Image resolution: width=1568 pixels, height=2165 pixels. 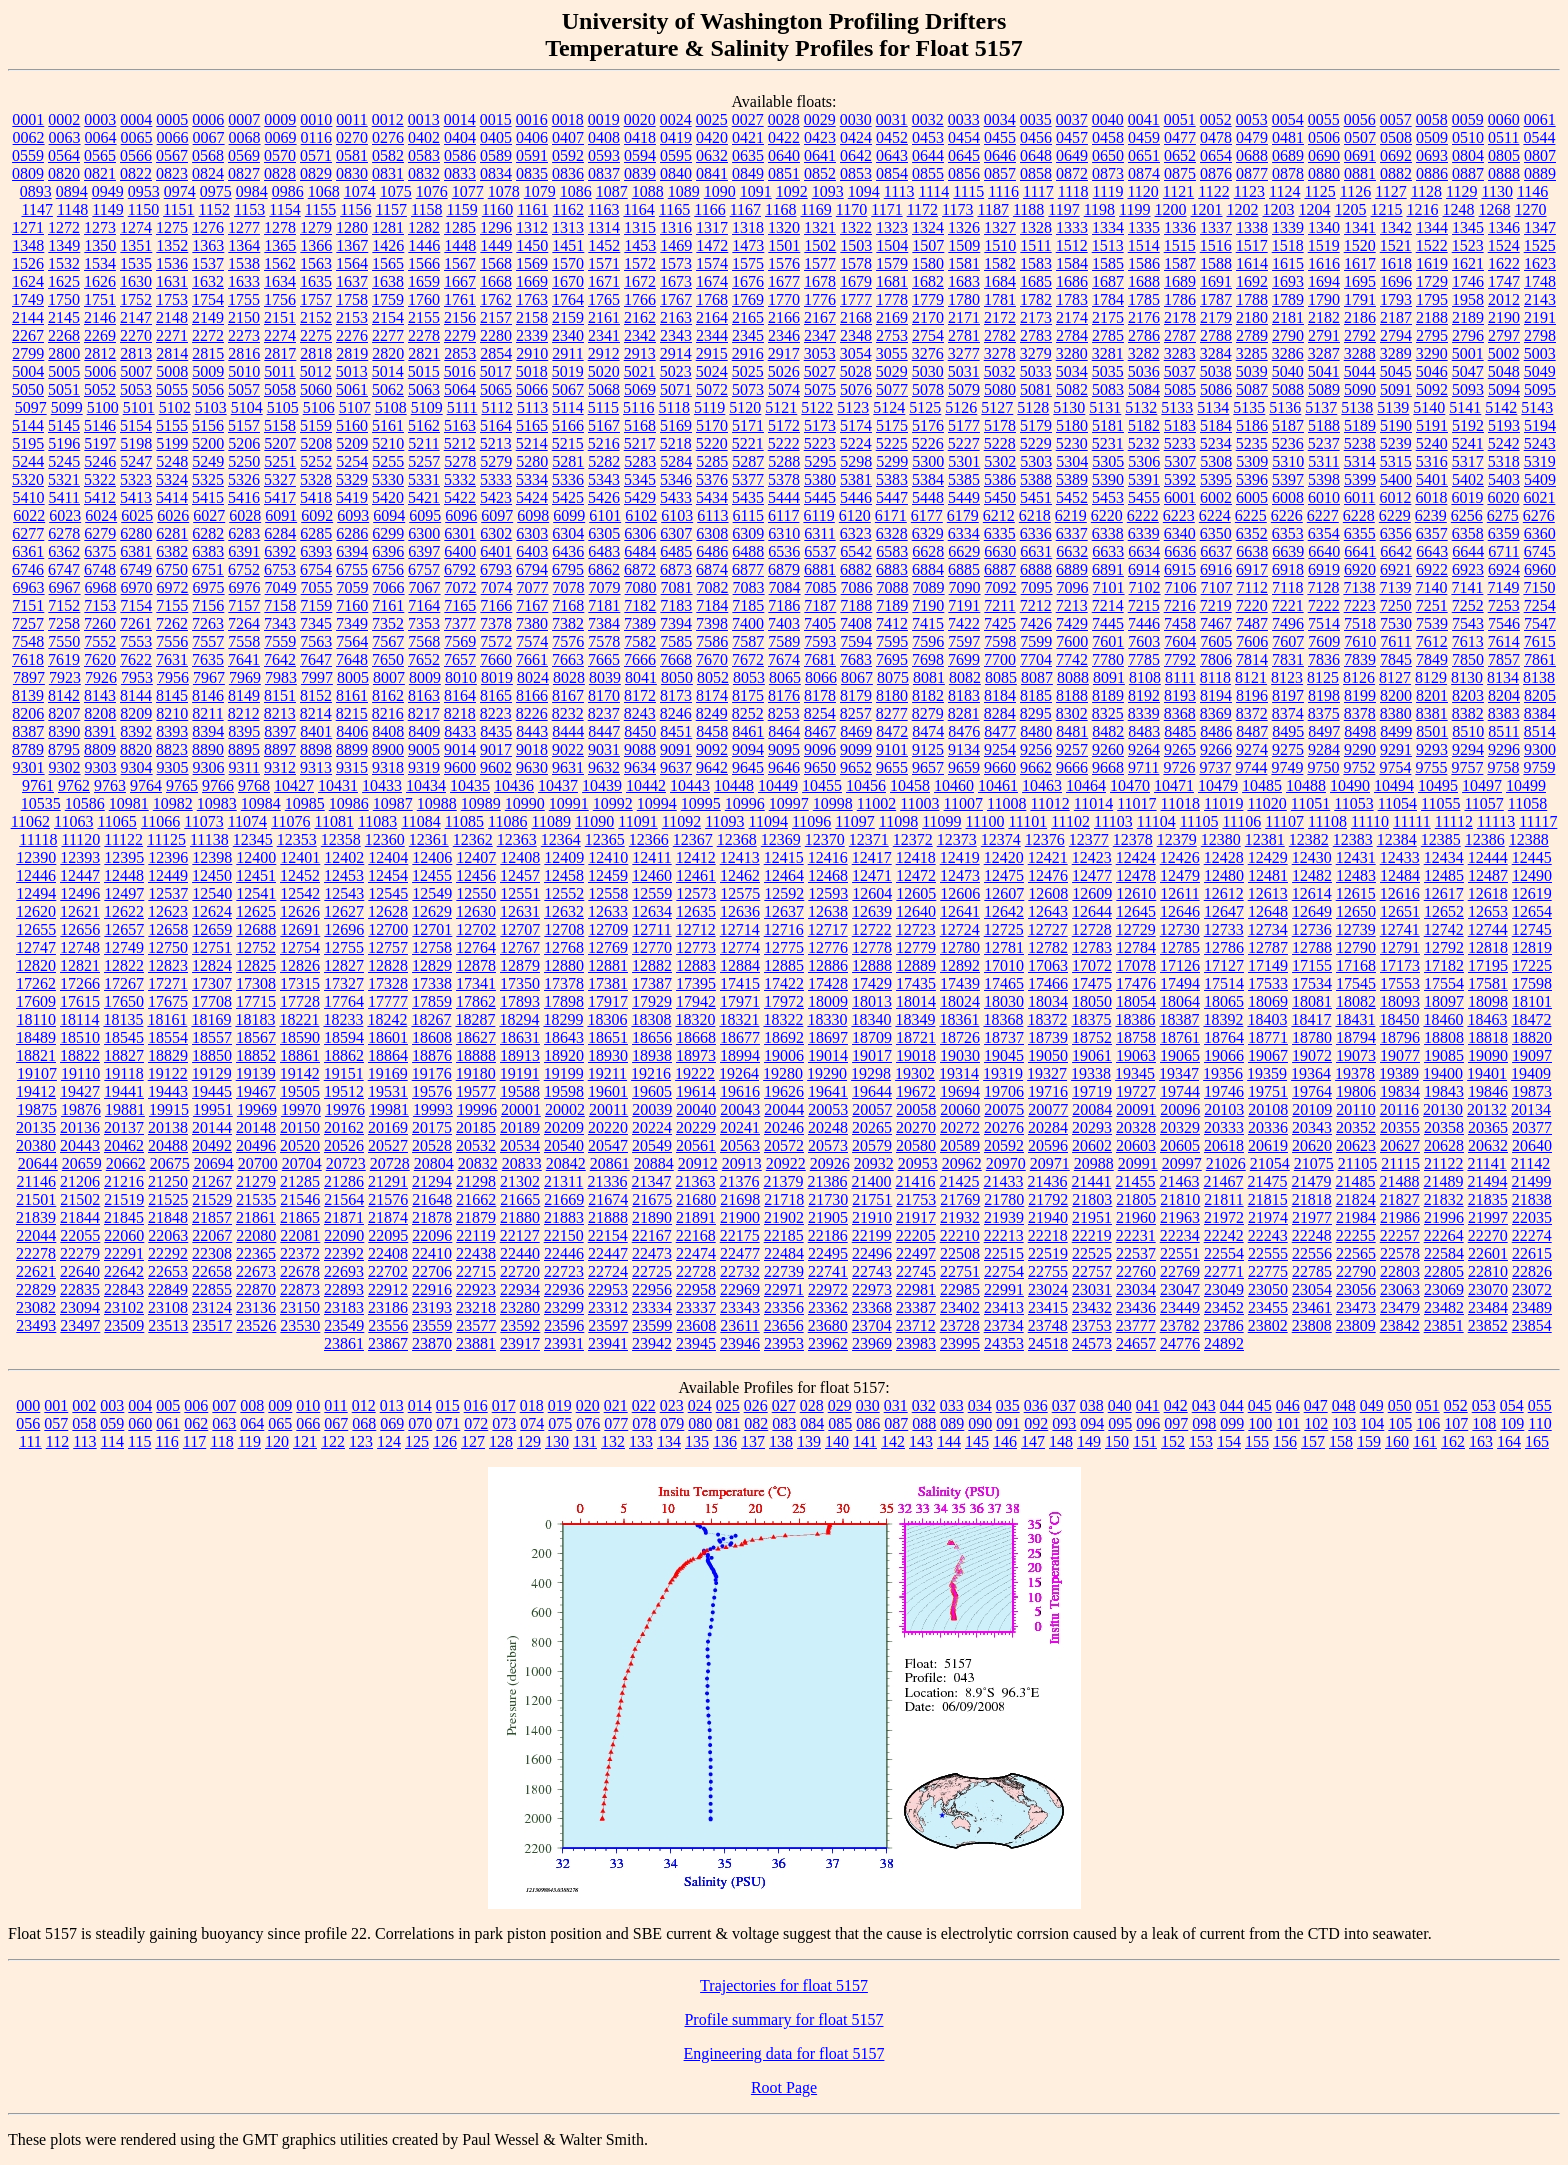 What do you see at coordinates (1540, 641) in the screenshot?
I see `7615` at bounding box center [1540, 641].